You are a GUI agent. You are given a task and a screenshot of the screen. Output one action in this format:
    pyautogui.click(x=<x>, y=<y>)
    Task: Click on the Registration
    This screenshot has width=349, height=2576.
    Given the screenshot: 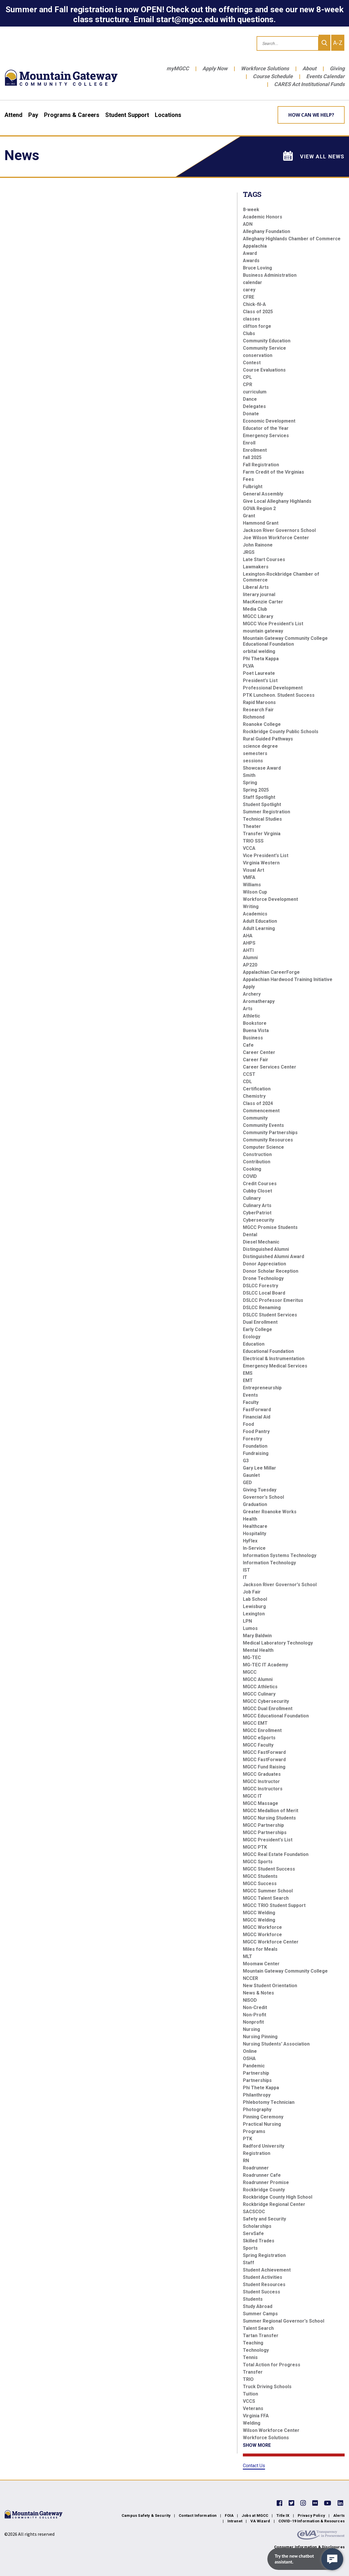 What is the action you would take?
    pyautogui.click(x=256, y=2153)
    